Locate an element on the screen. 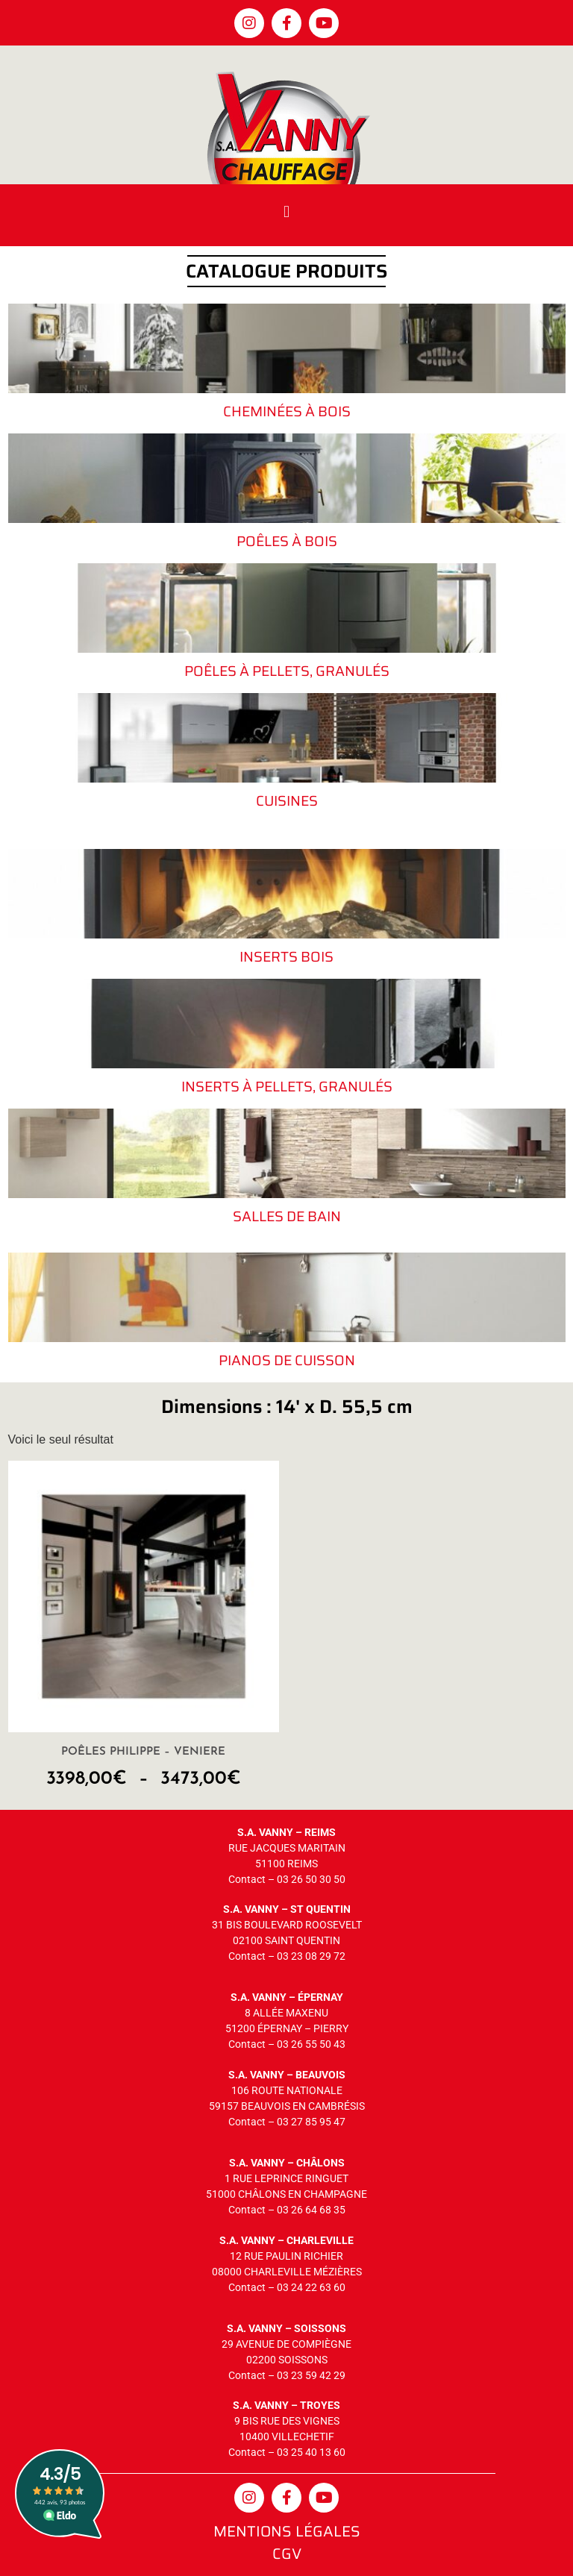 The height and width of the screenshot is (2576, 573). Salles de bain is located at coordinates (287, 1216).